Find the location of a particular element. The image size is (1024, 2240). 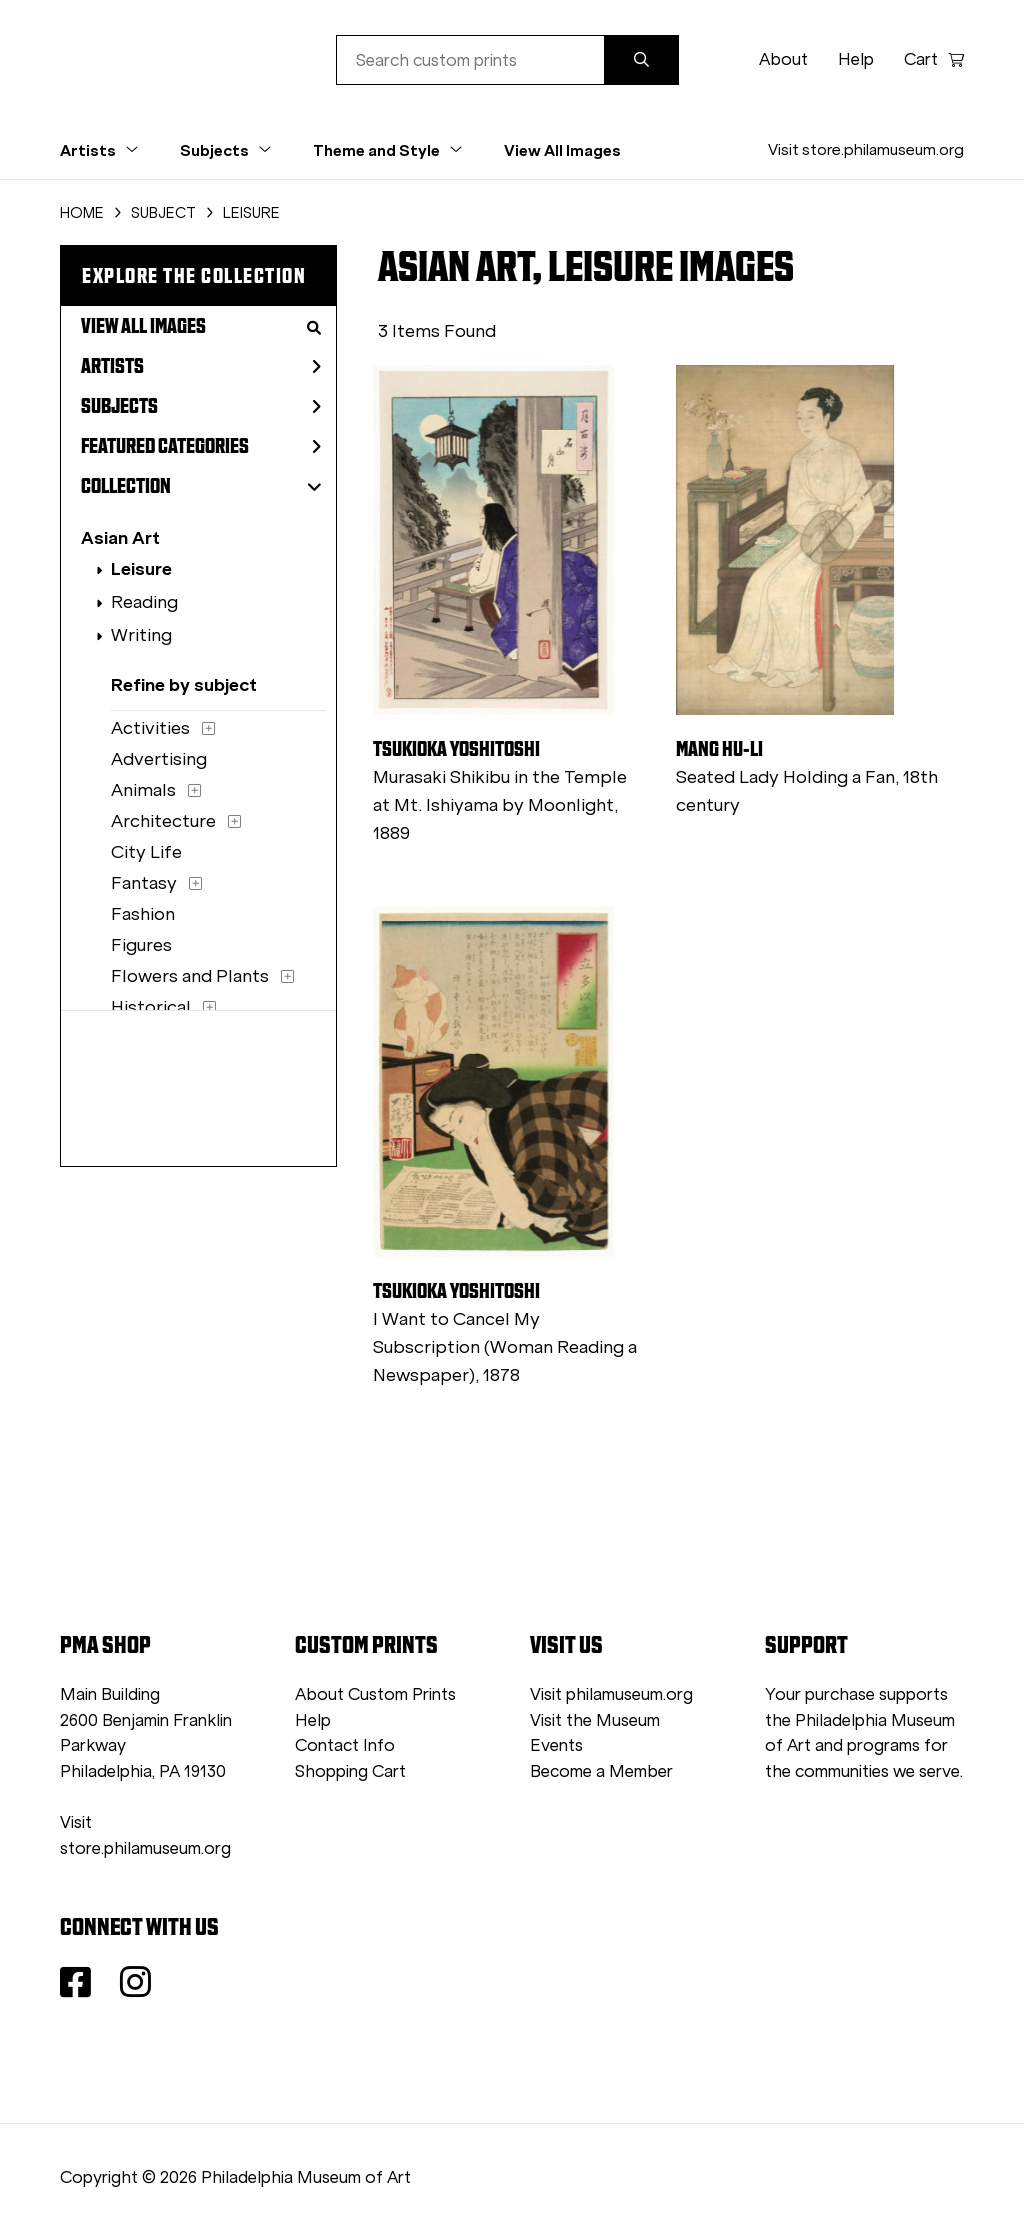

Figures is located at coordinates (141, 945).